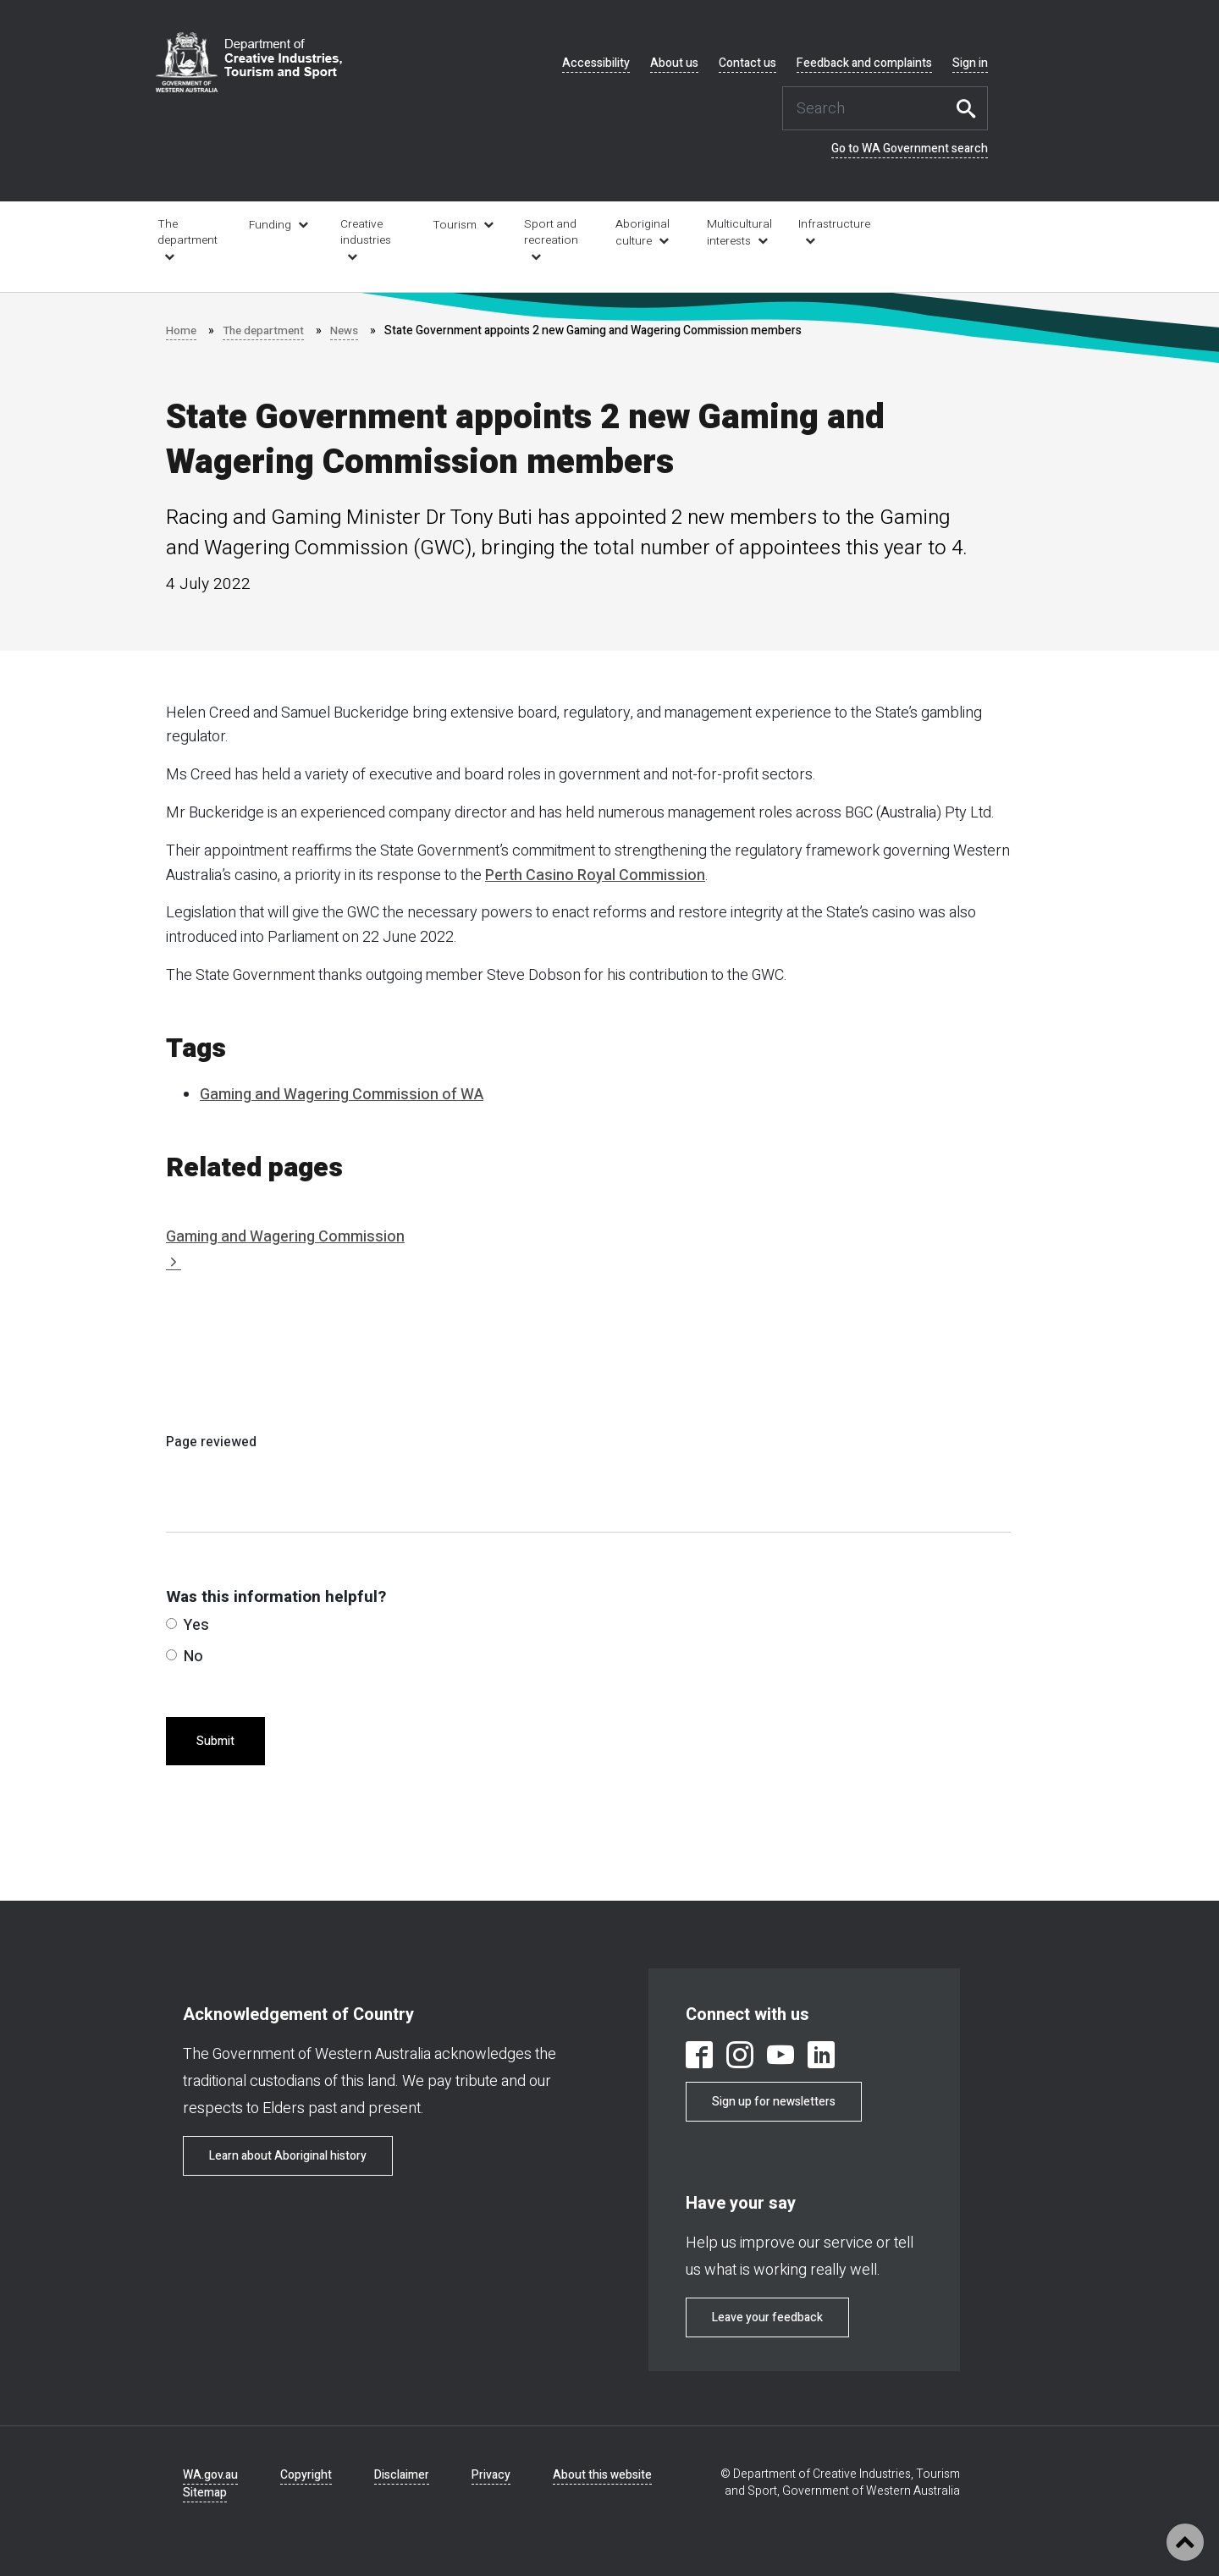 This screenshot has height=2576, width=1219. What do you see at coordinates (187, 232) in the screenshot?
I see `The department` at bounding box center [187, 232].